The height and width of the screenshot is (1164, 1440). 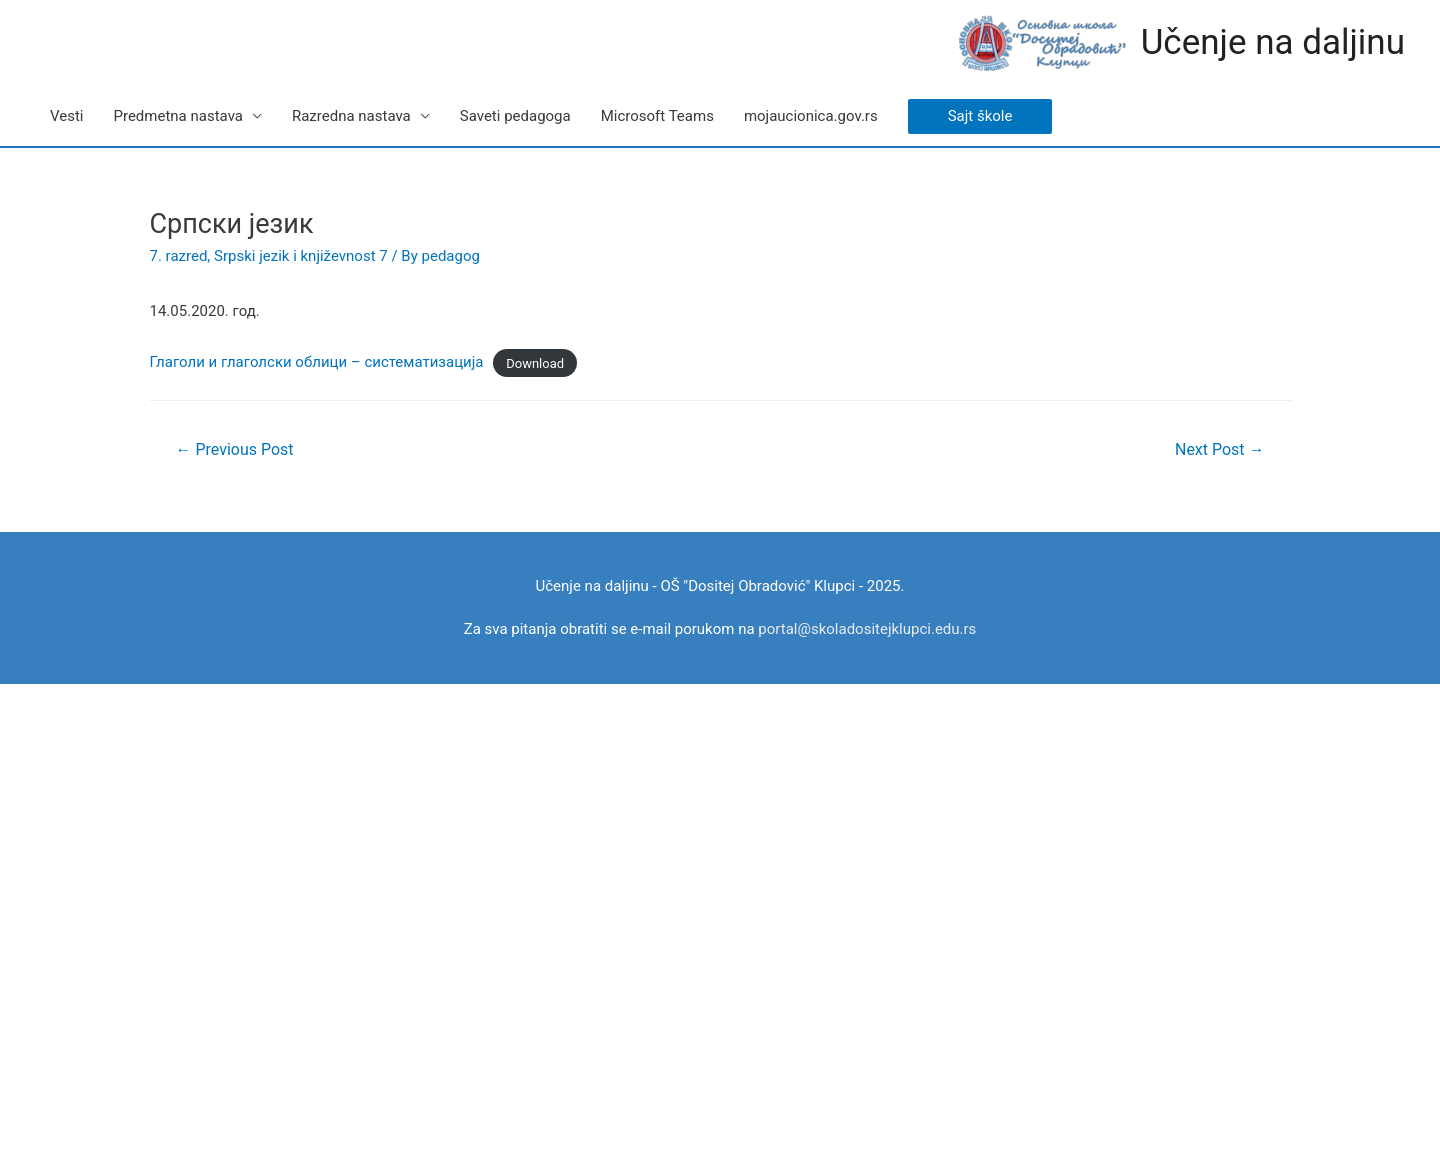 I want to click on mojaucionica.gov.rs, so click(x=811, y=116).